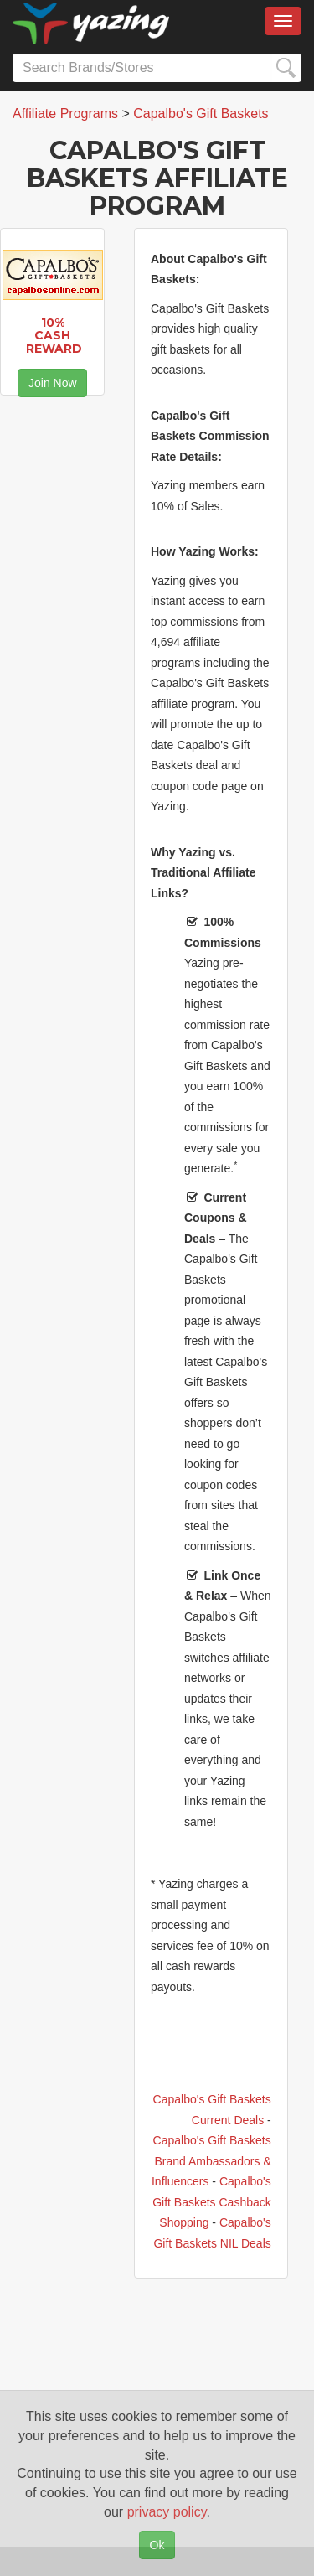 Image resolution: width=314 pixels, height=2576 pixels. What do you see at coordinates (52, 383) in the screenshot?
I see `Join Now [button]` at bounding box center [52, 383].